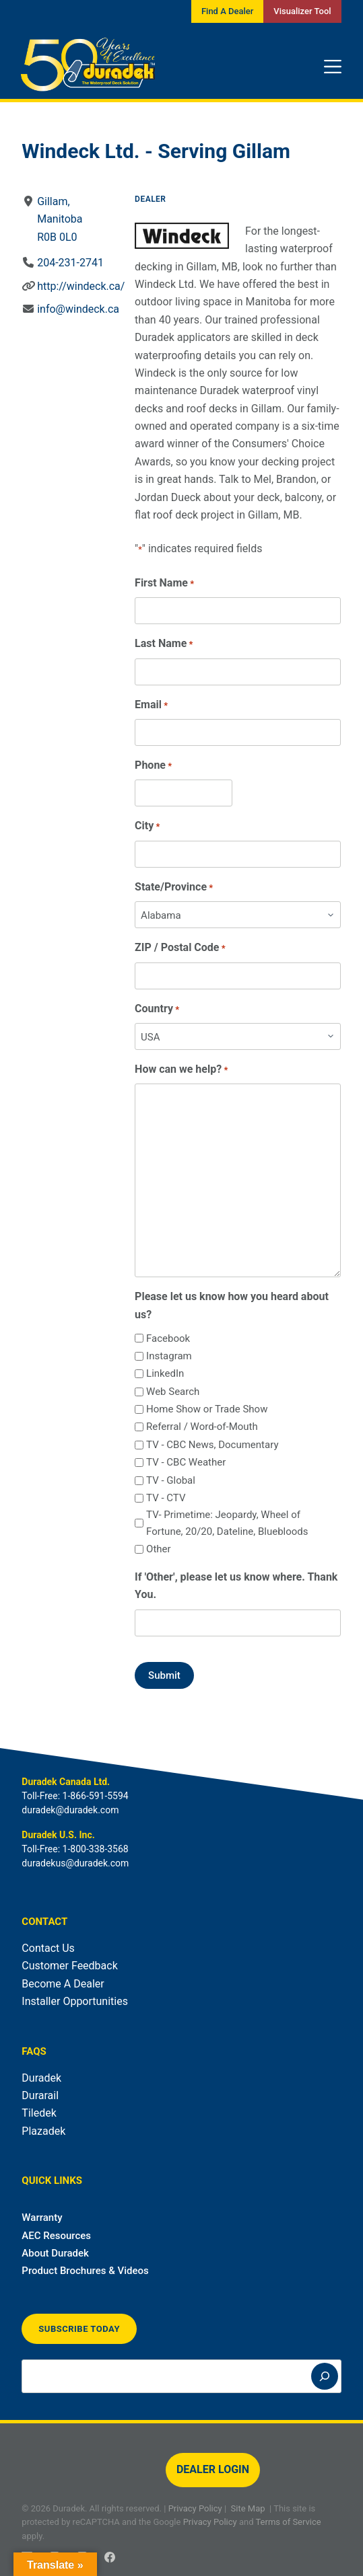 This screenshot has width=363, height=2576. I want to click on Find A Dealer, so click(227, 11).